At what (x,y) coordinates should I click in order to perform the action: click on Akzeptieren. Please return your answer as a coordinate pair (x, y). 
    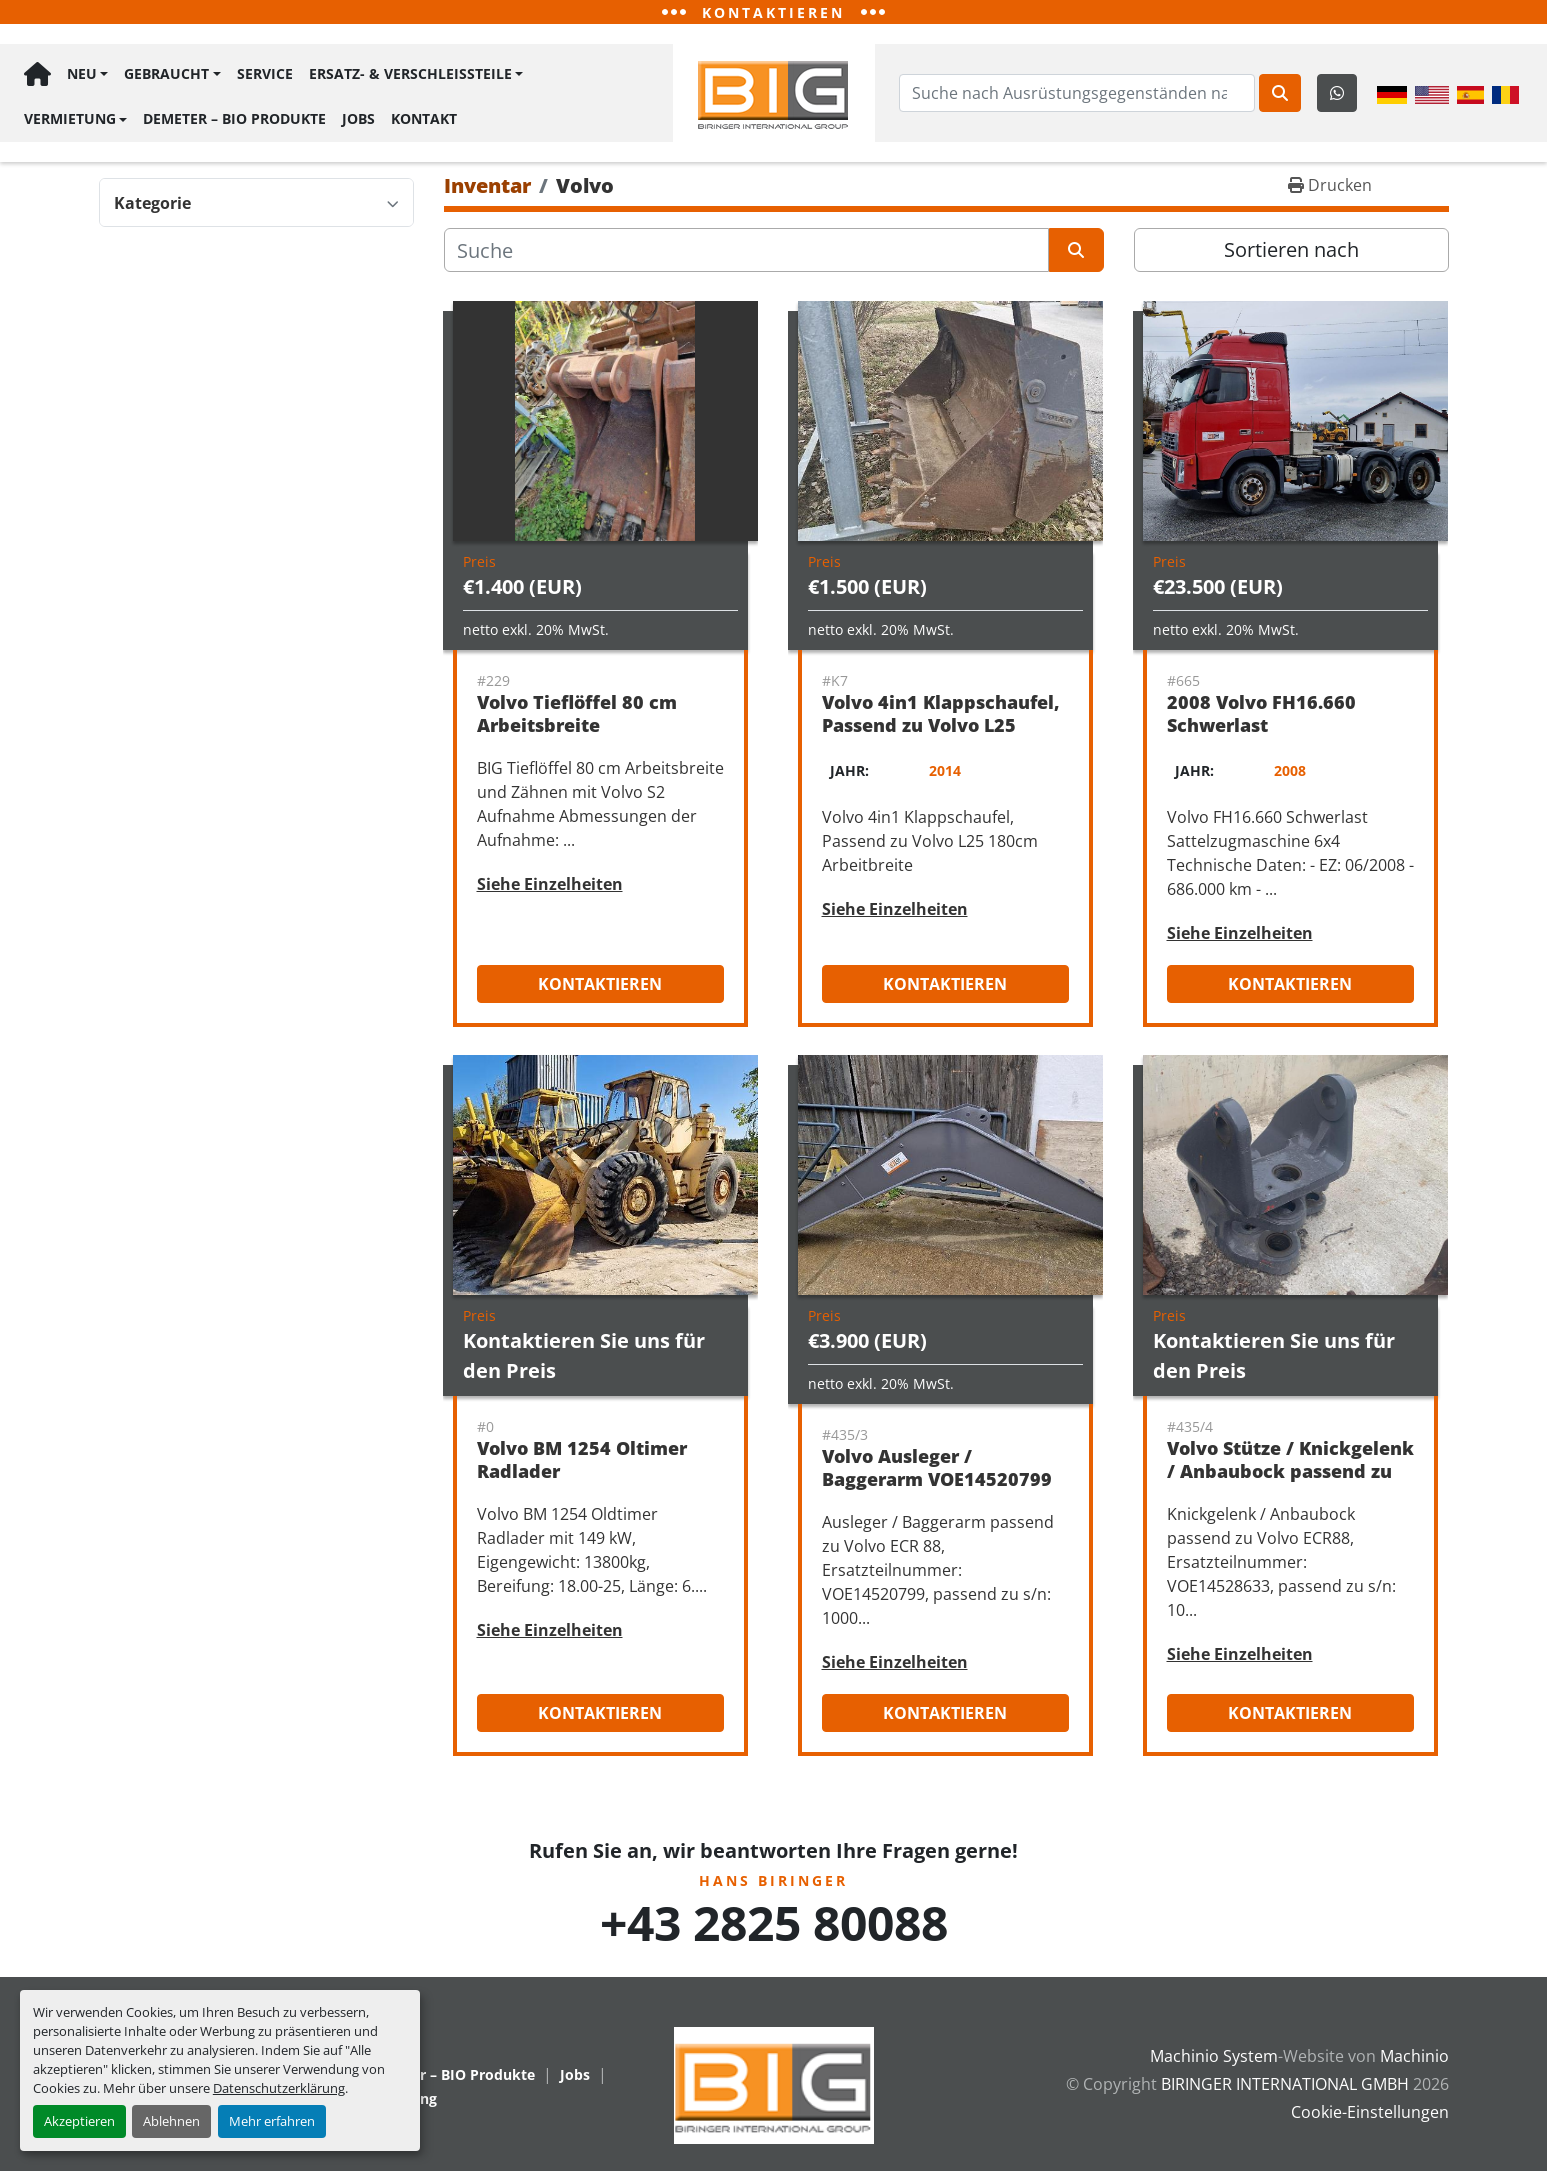
    Looking at the image, I should click on (79, 2121).